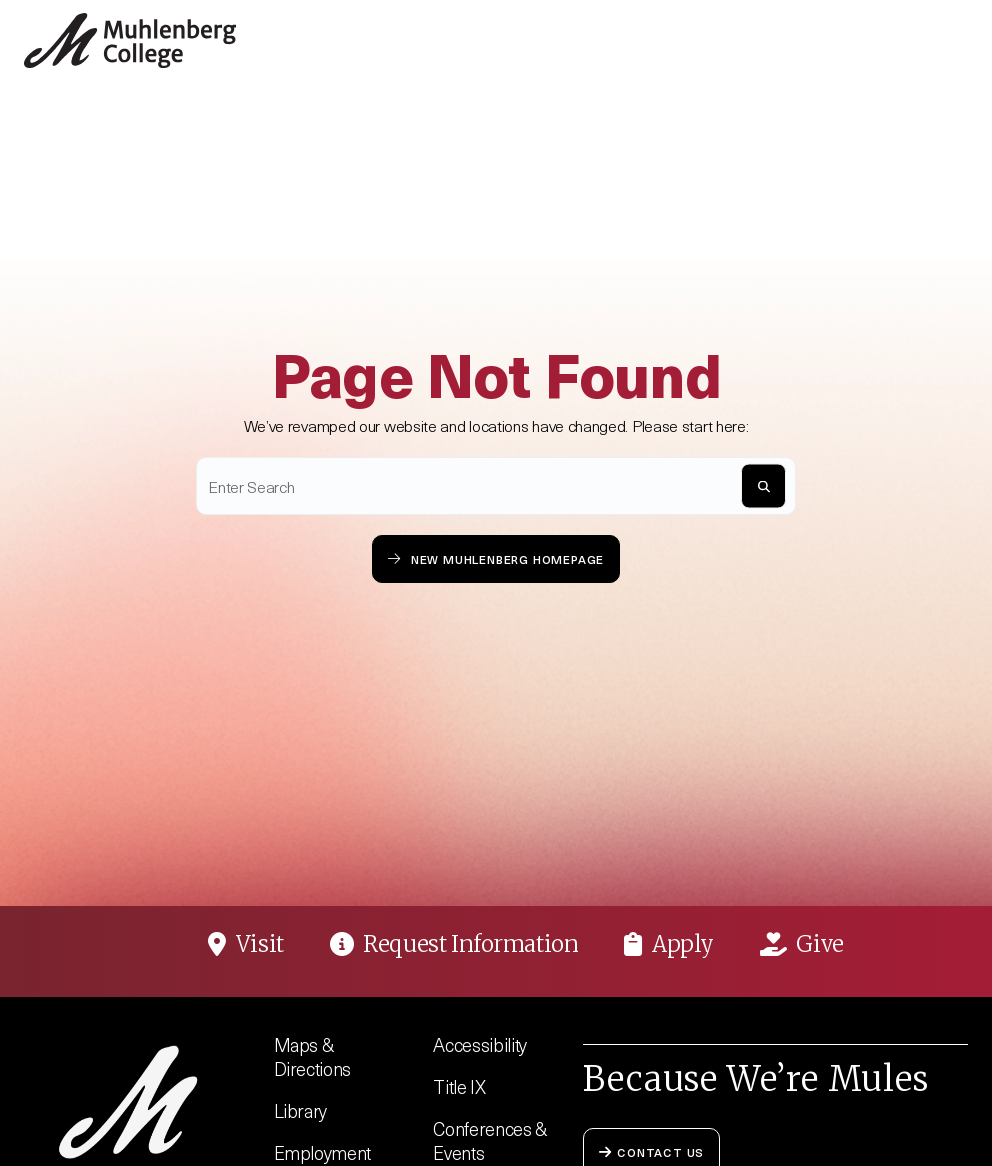 The image size is (992, 1166). Describe the element at coordinates (301, 1110) in the screenshot. I see `Library` at that location.